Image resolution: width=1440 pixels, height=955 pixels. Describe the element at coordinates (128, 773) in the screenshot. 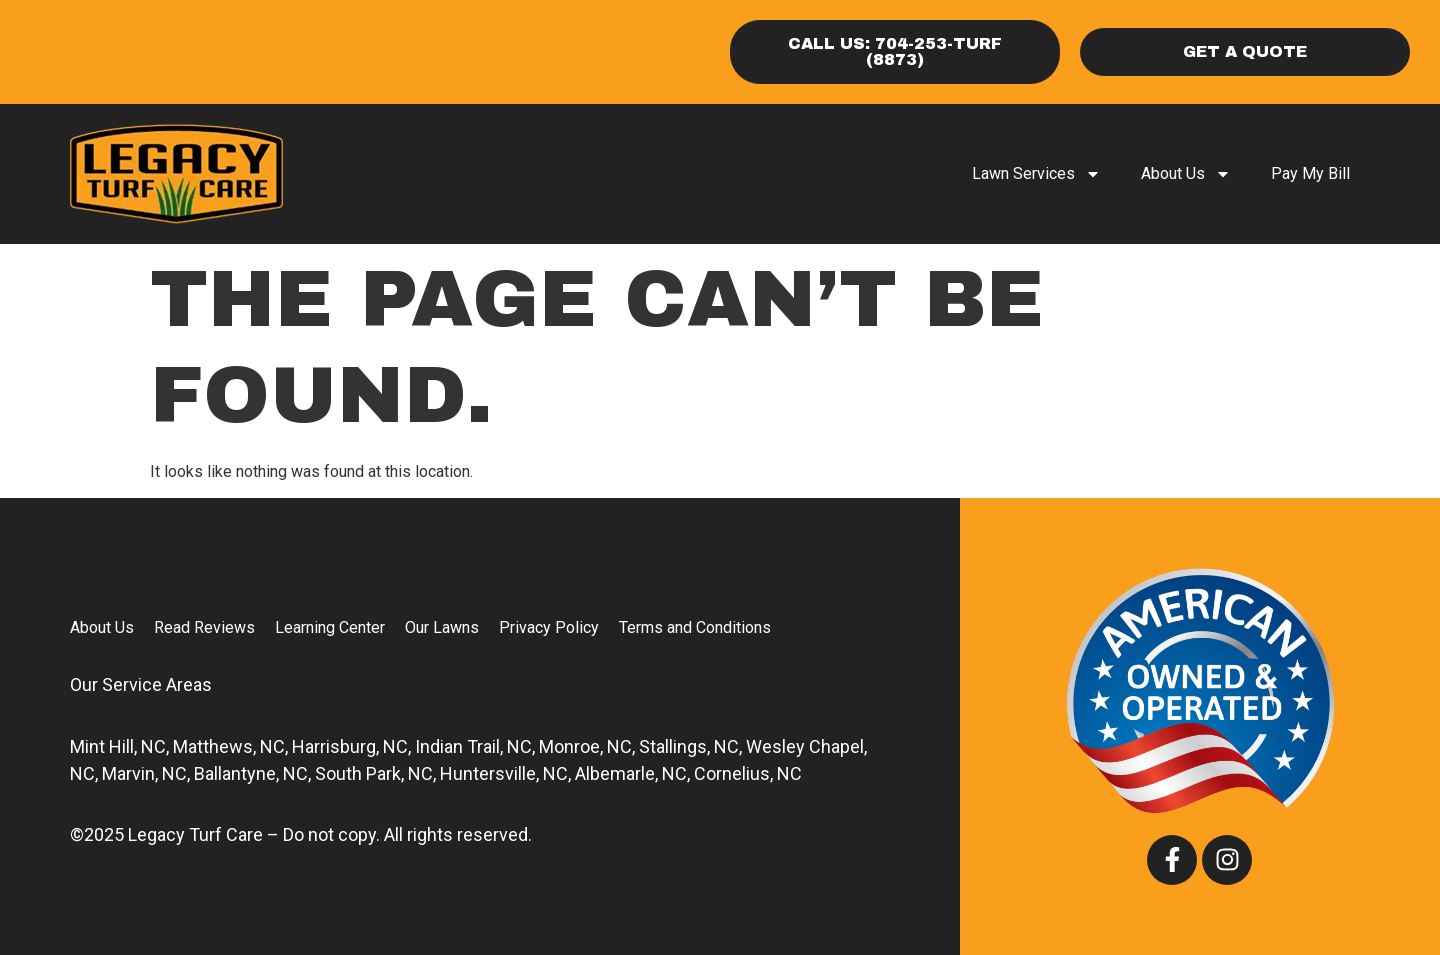

I see `Marvin` at that location.